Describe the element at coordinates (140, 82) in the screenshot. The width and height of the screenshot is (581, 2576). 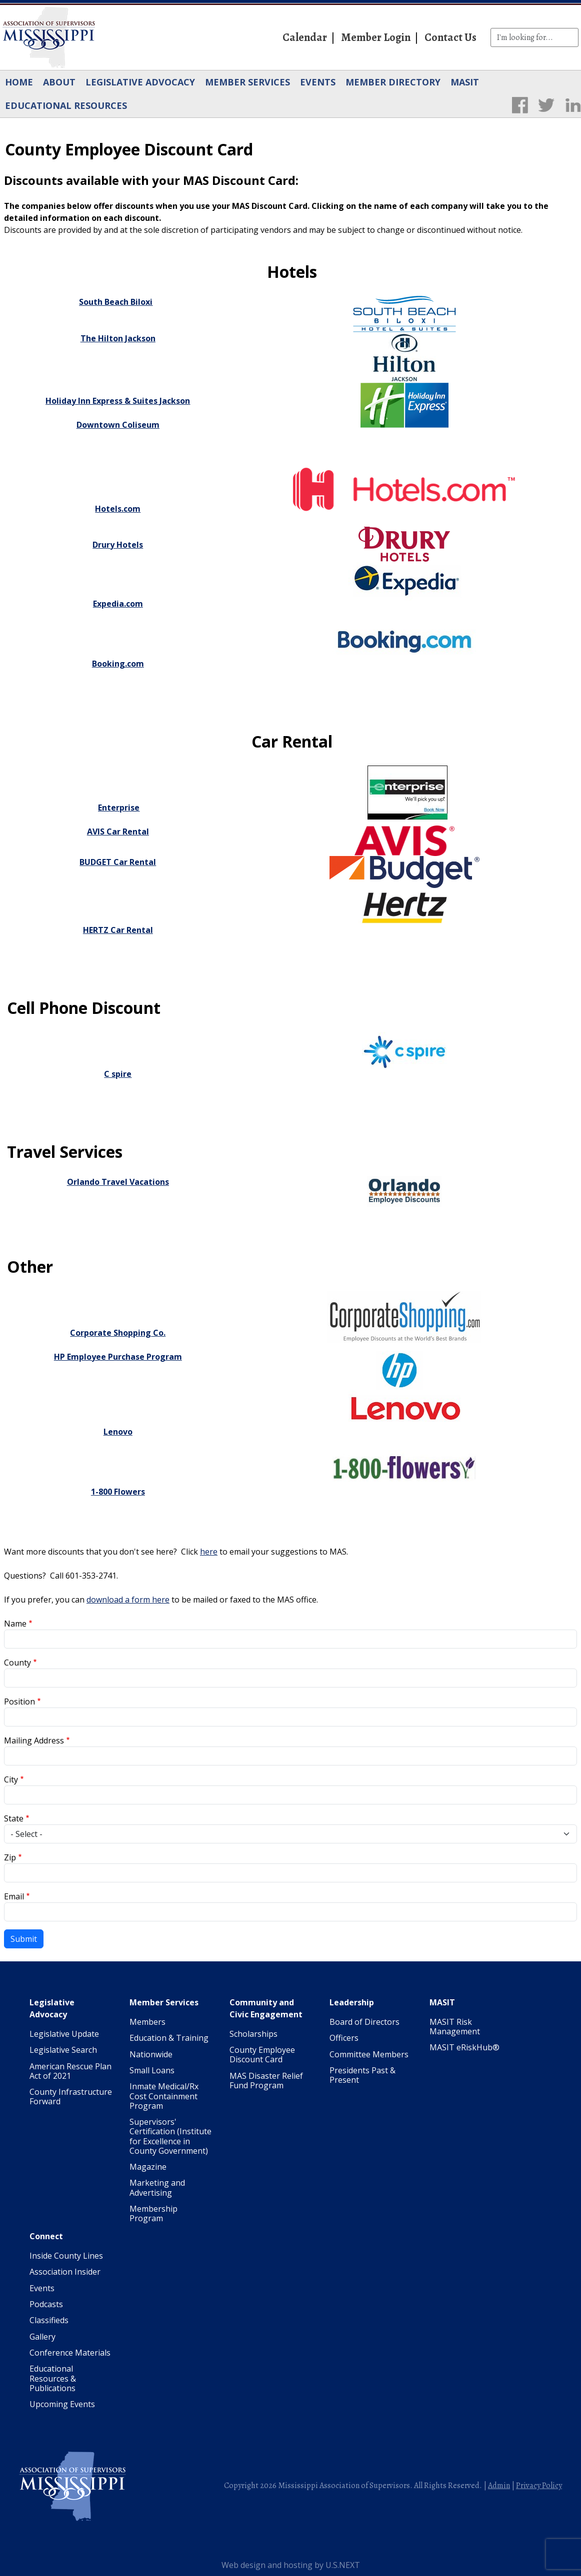
I see `Legislative Advocacy` at that location.